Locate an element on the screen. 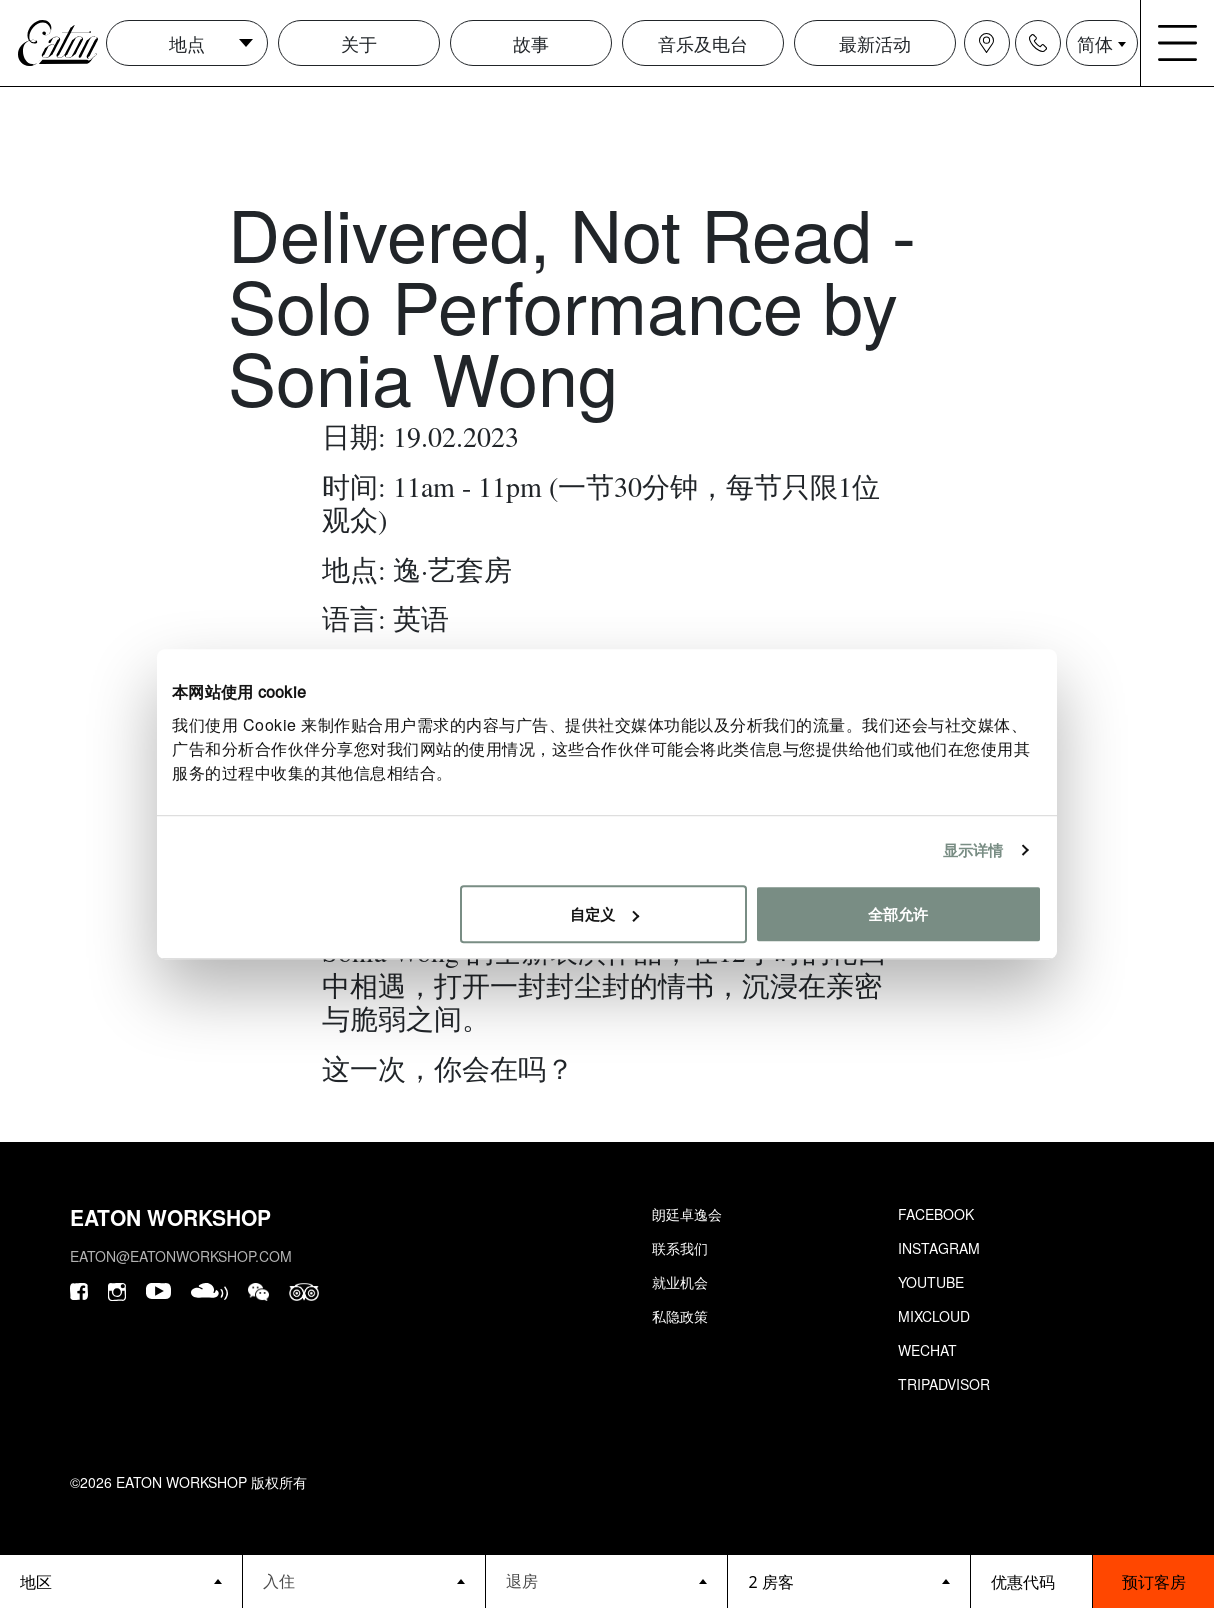  朗廷卓逸会 is located at coordinates (687, 1214).